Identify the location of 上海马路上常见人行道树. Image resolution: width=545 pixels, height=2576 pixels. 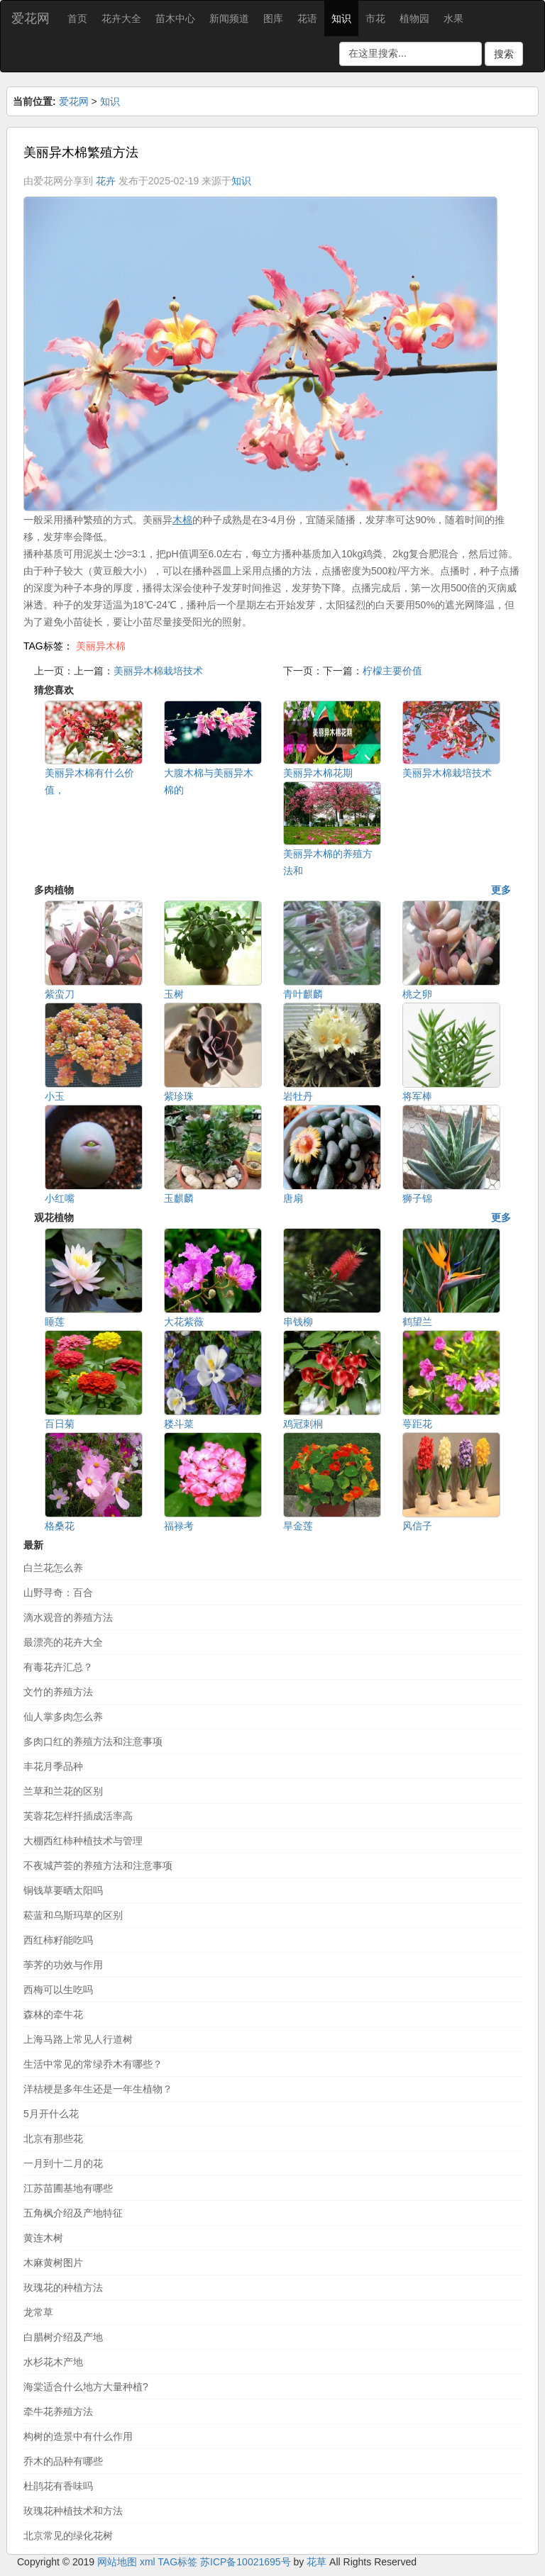
(78, 2039).